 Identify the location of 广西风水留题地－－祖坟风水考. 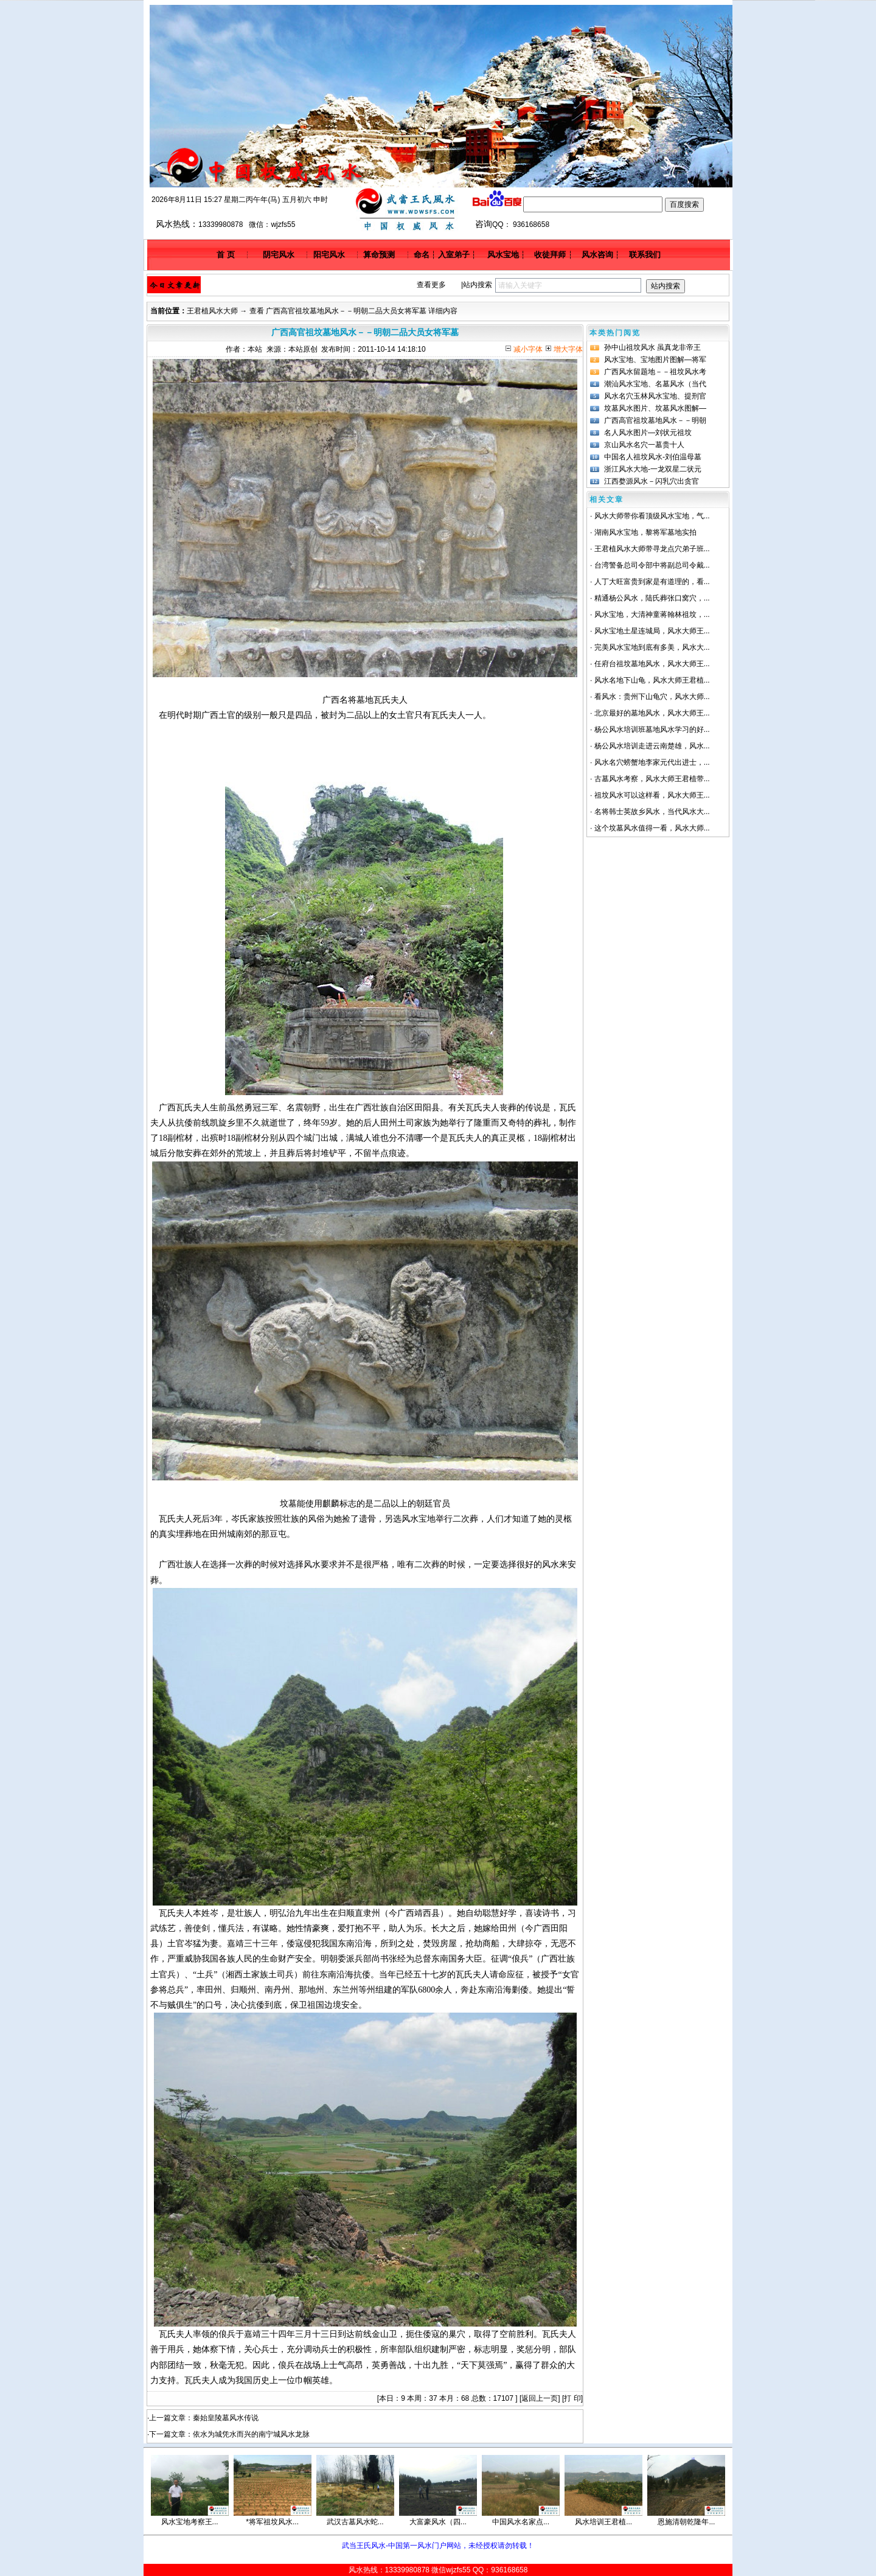
(655, 371).